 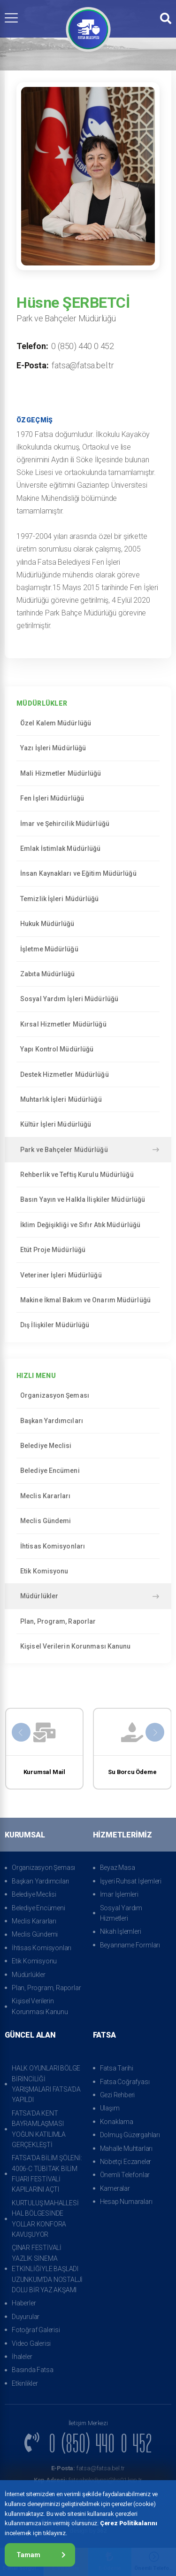 What do you see at coordinates (87, 823) in the screenshot?
I see `İmar ve Şehircilik Müdürlüğü` at bounding box center [87, 823].